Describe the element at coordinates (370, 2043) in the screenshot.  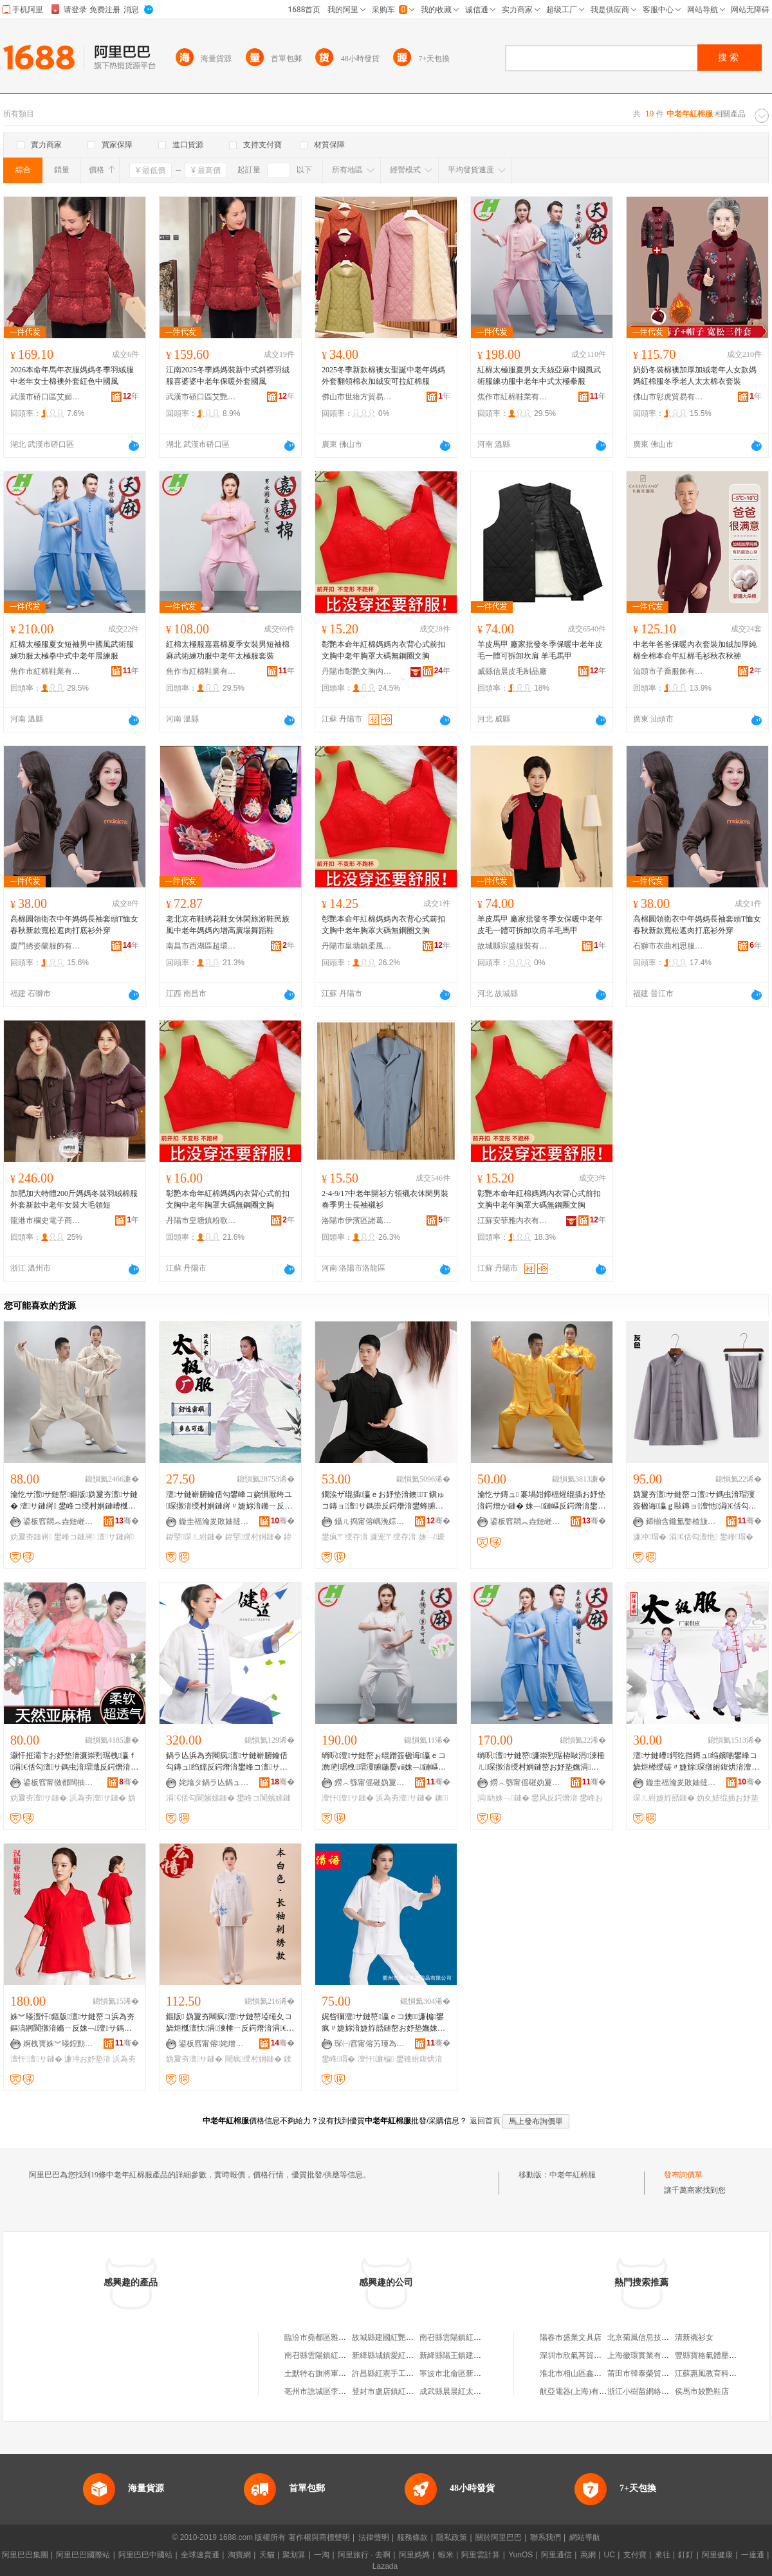
I see `琛㈠窞甯傛竻瑾為珨鑲茬敤鍝佹湁闄愬叕鍙�` at that location.